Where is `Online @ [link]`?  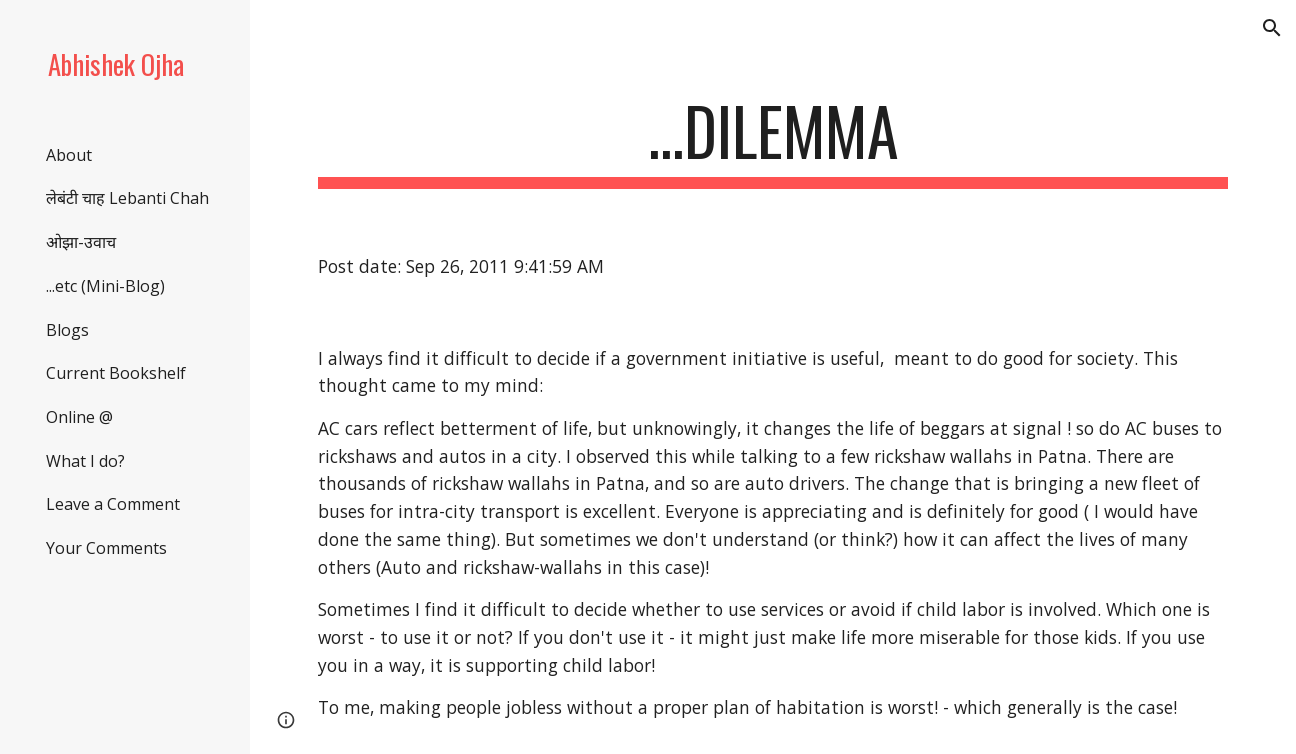
Online @ [link] is located at coordinates (79, 417).